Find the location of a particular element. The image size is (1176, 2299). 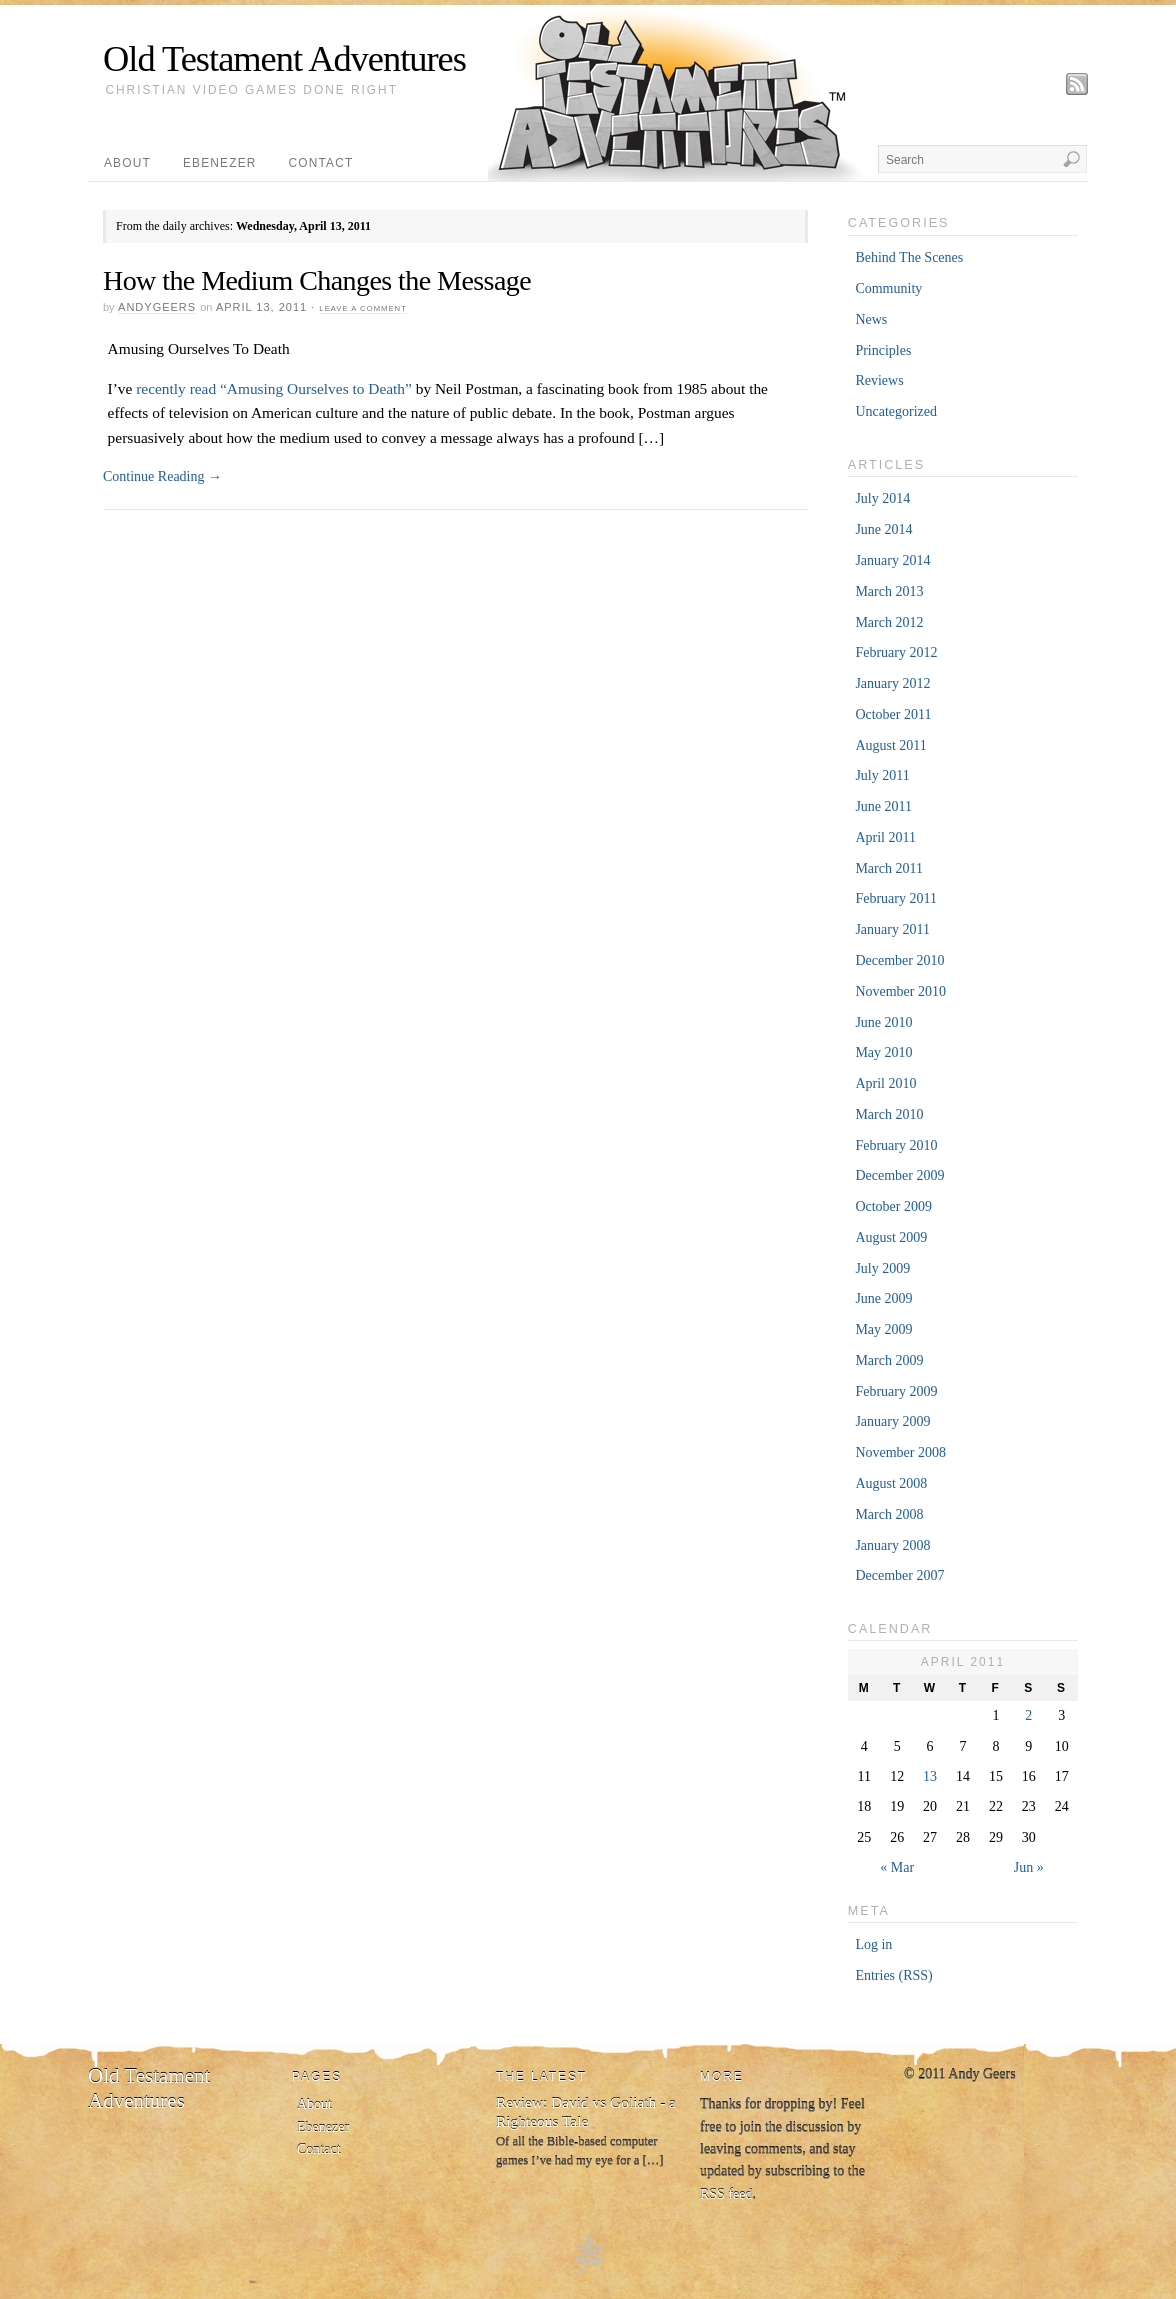

Entries (RSS) is located at coordinates (893, 1975).